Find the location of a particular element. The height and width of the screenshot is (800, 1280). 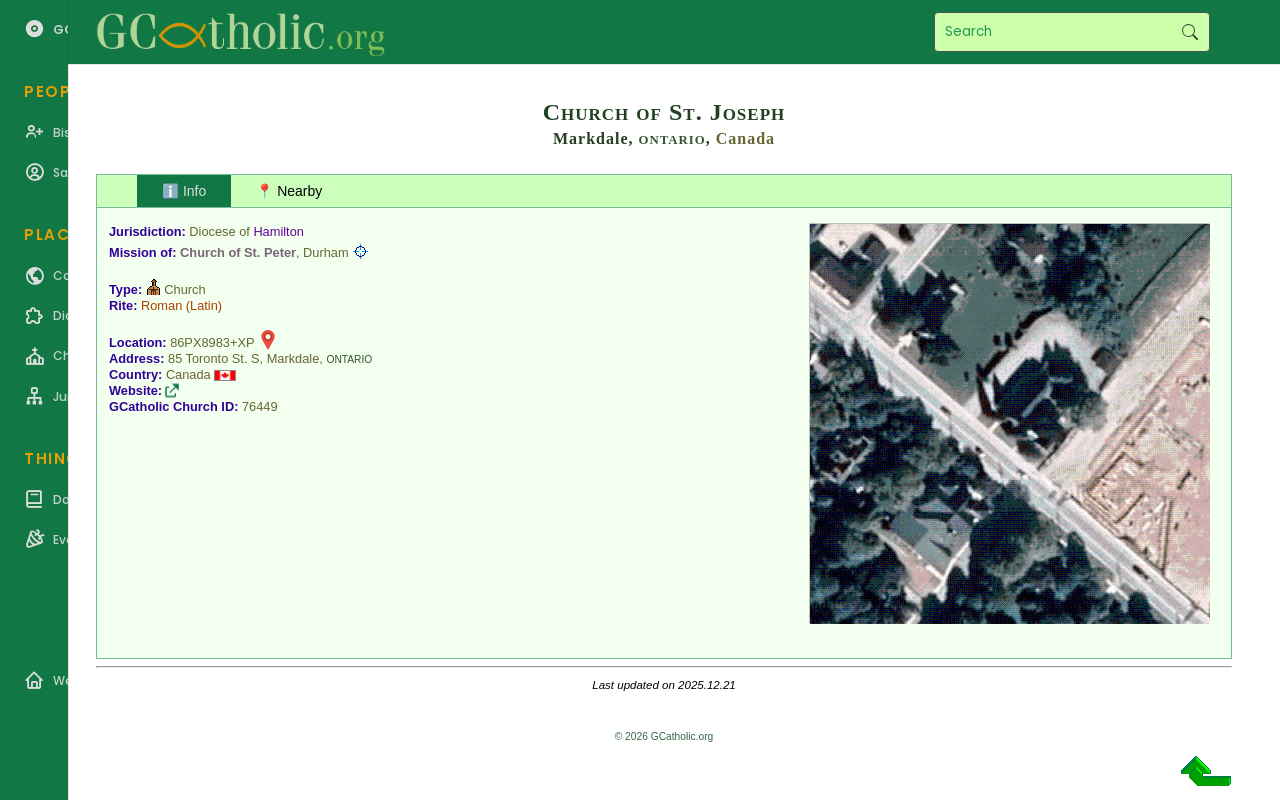

ℹ️ Info is located at coordinates (184, 191).